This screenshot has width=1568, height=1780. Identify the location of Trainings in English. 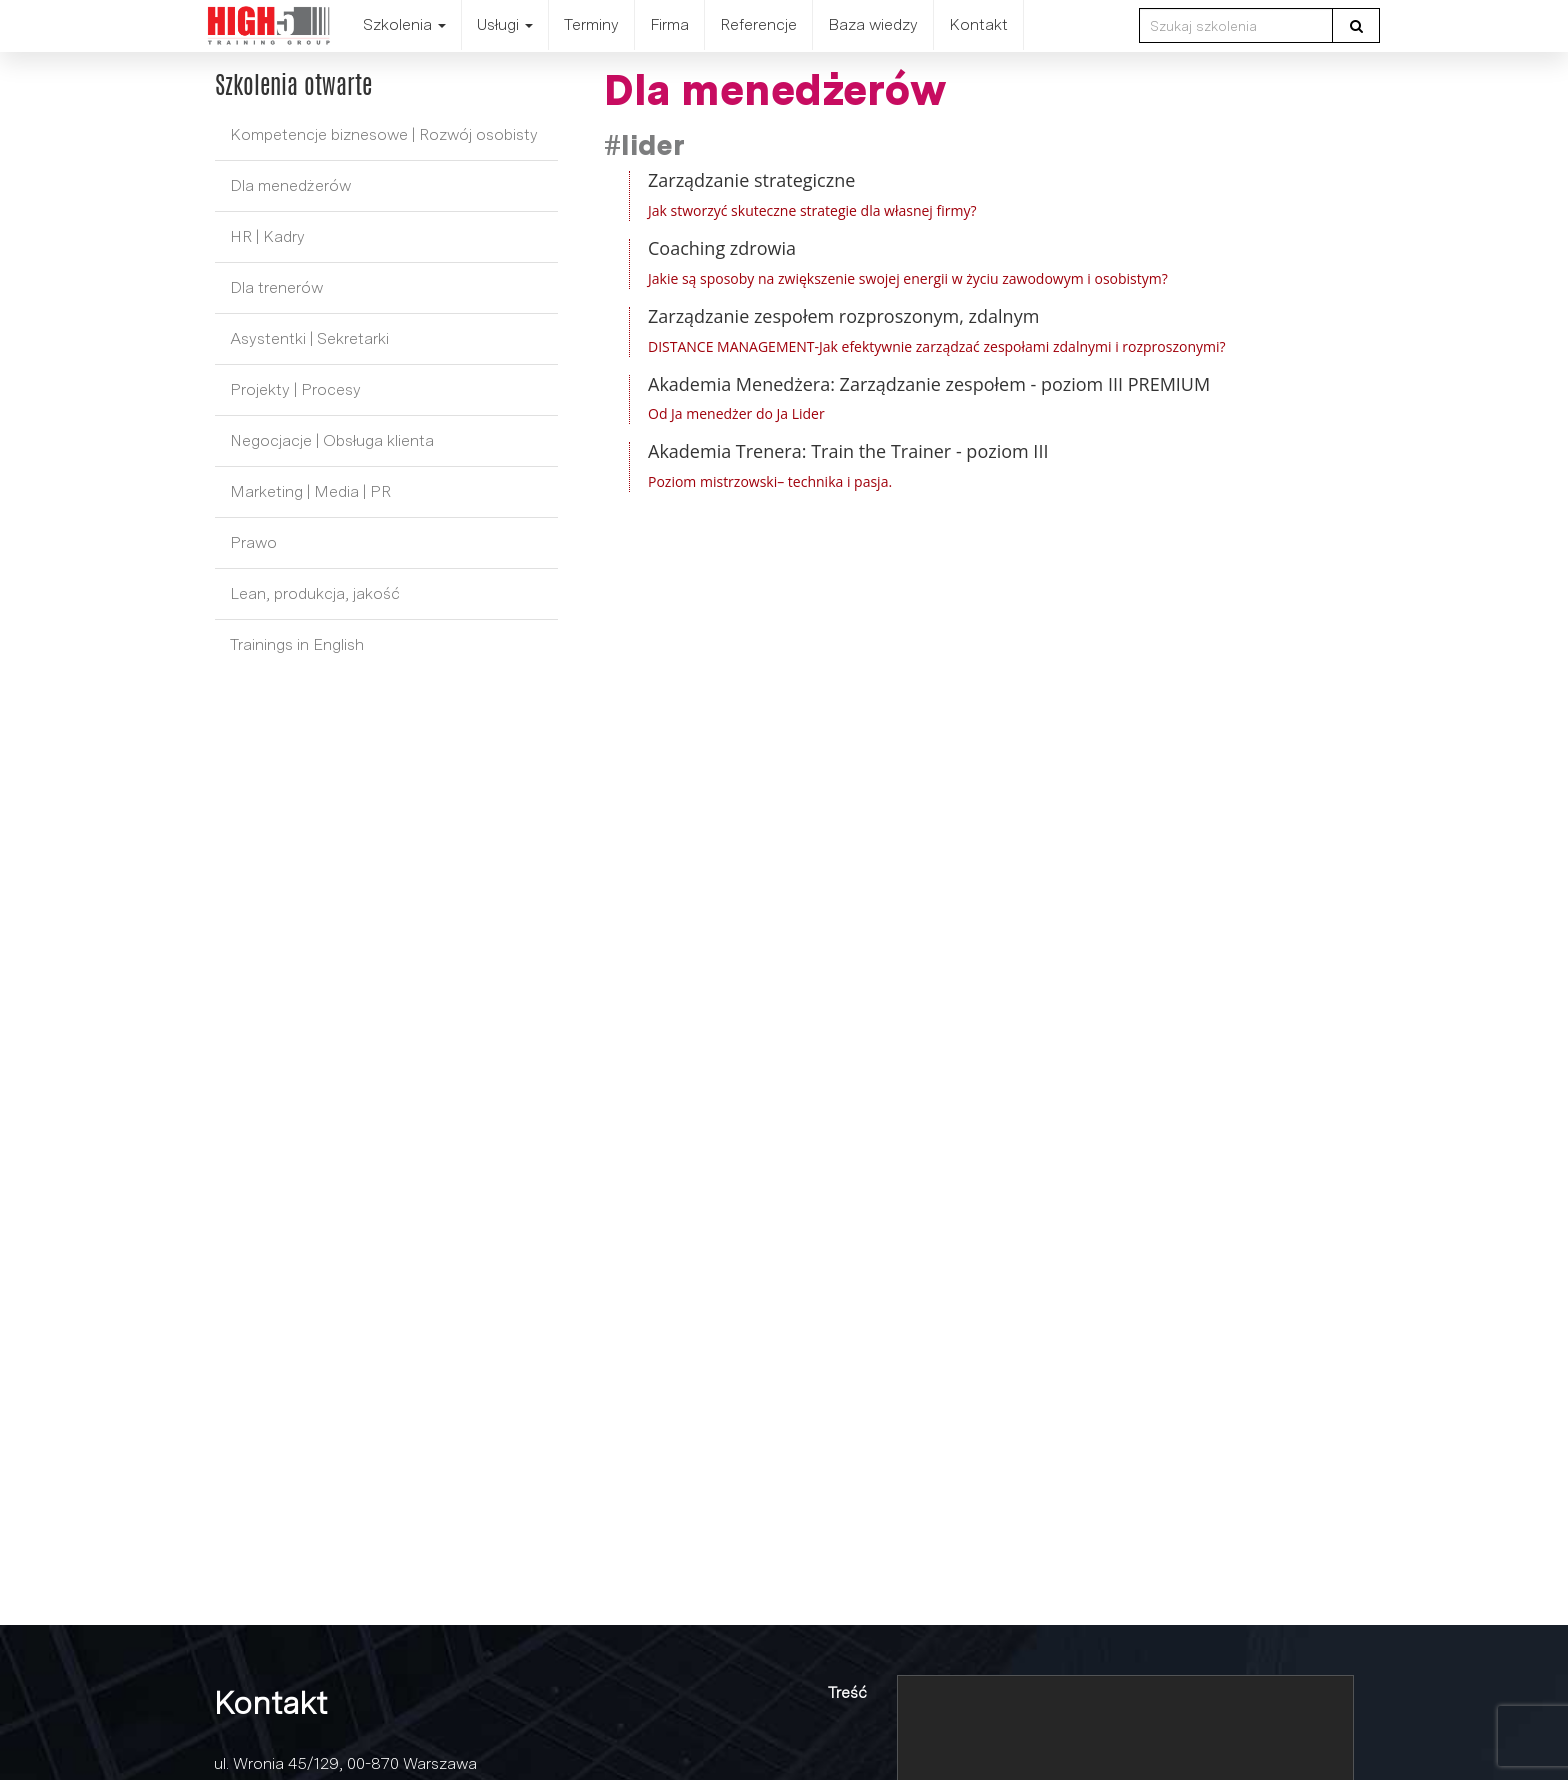
(297, 644).